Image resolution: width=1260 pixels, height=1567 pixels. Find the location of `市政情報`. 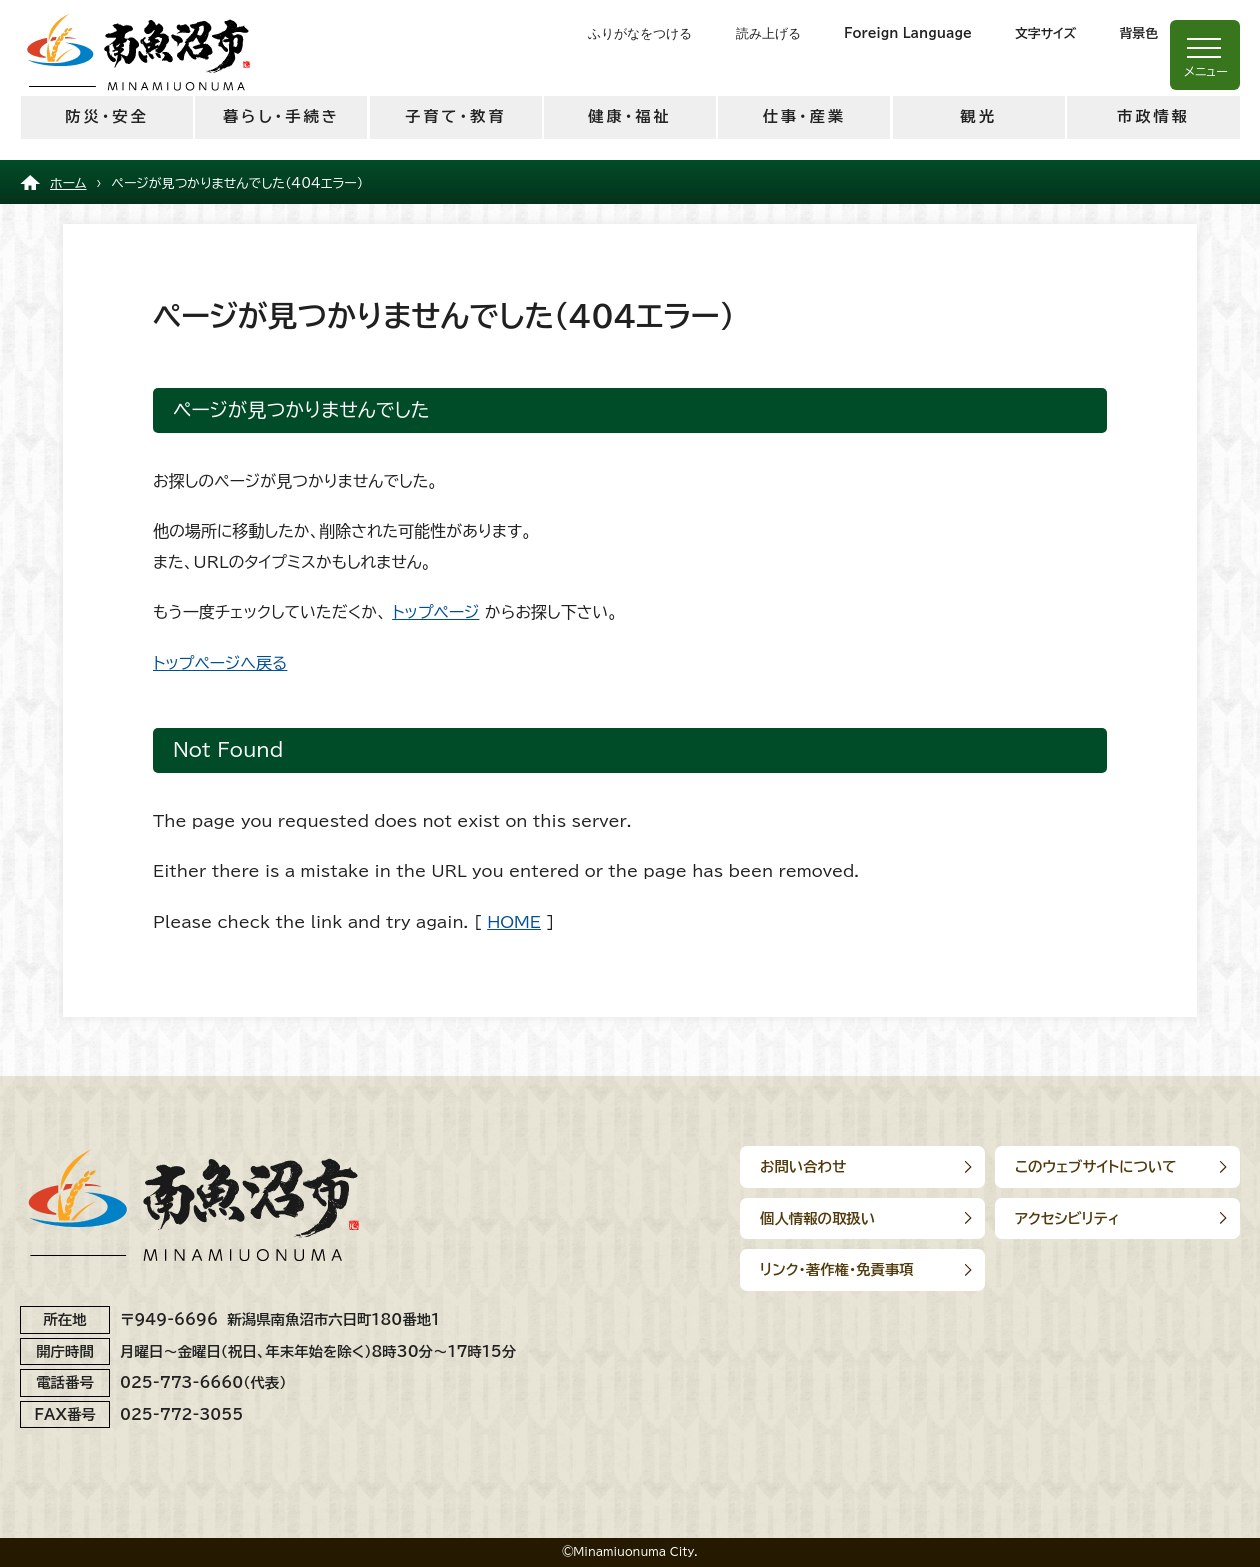

市政情報 is located at coordinates (1153, 116).